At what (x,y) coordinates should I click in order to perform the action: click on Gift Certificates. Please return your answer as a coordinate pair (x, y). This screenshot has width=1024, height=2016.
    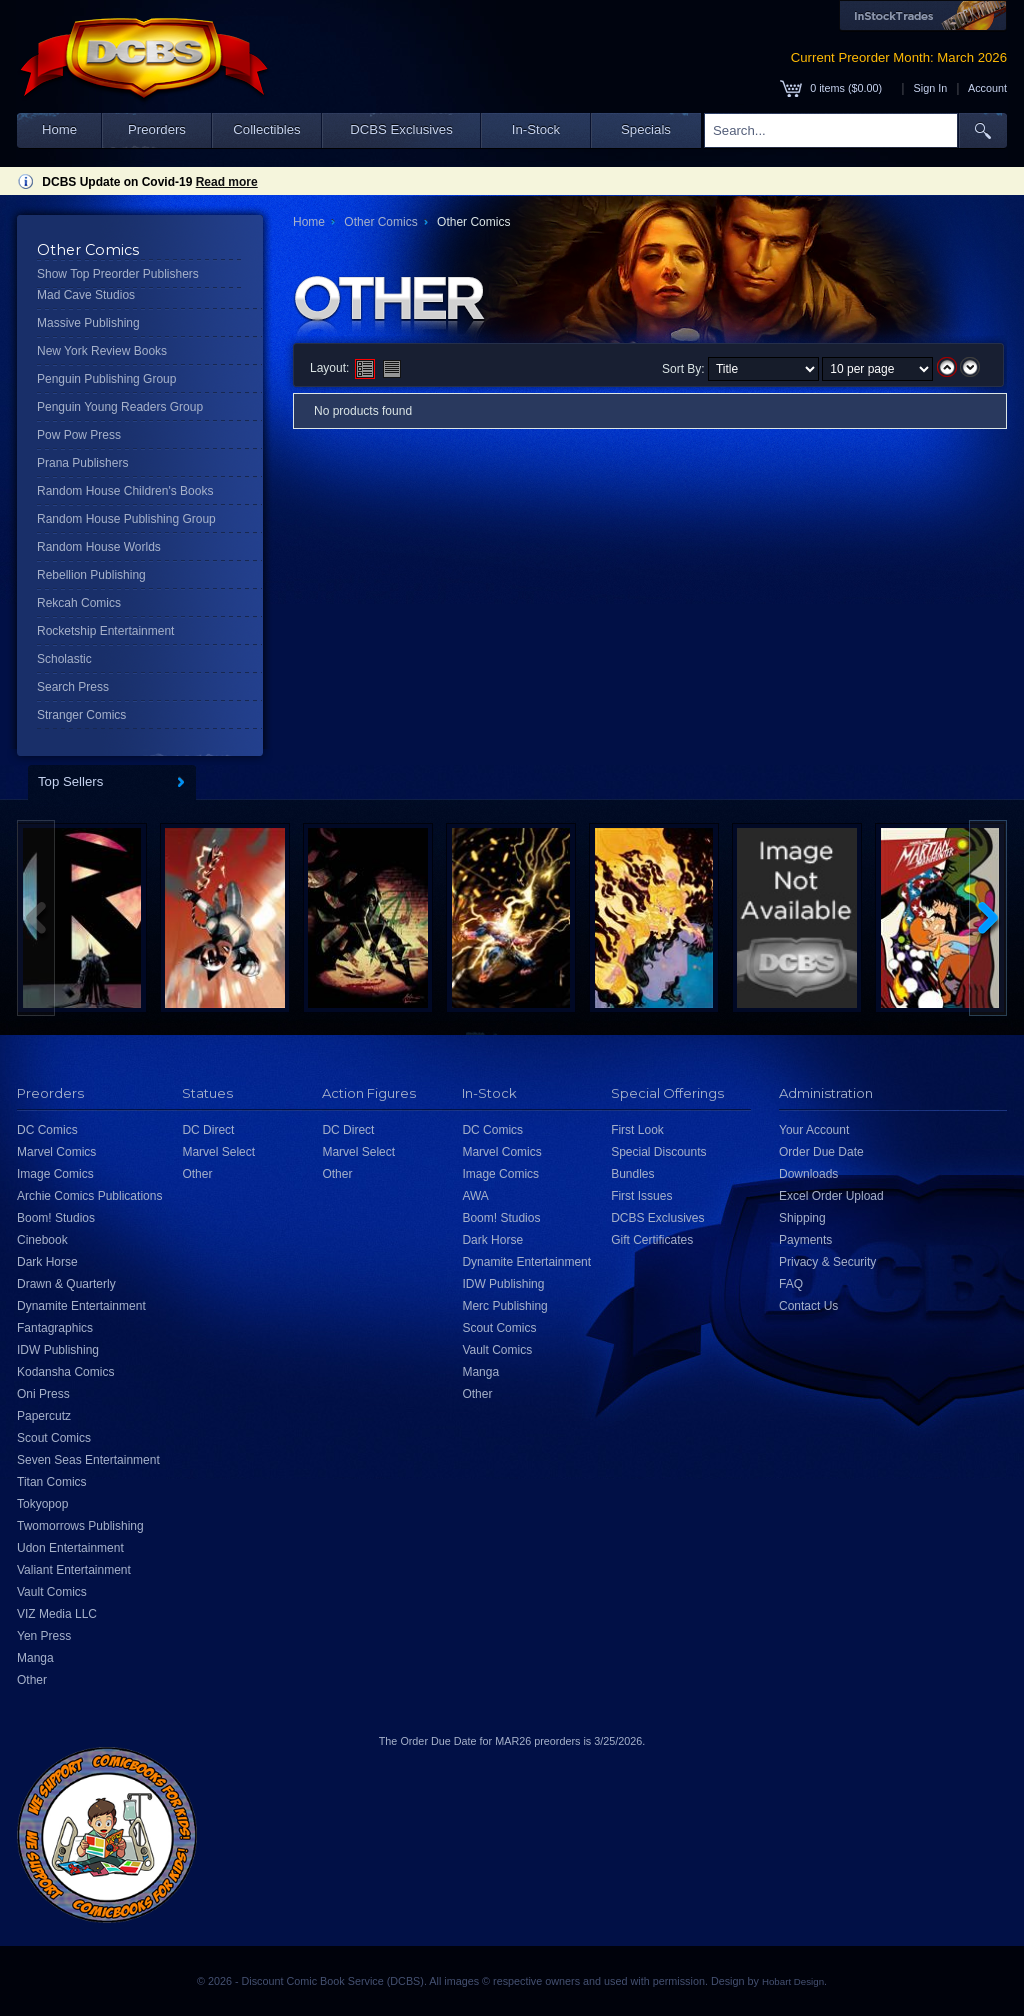
    Looking at the image, I should click on (652, 1240).